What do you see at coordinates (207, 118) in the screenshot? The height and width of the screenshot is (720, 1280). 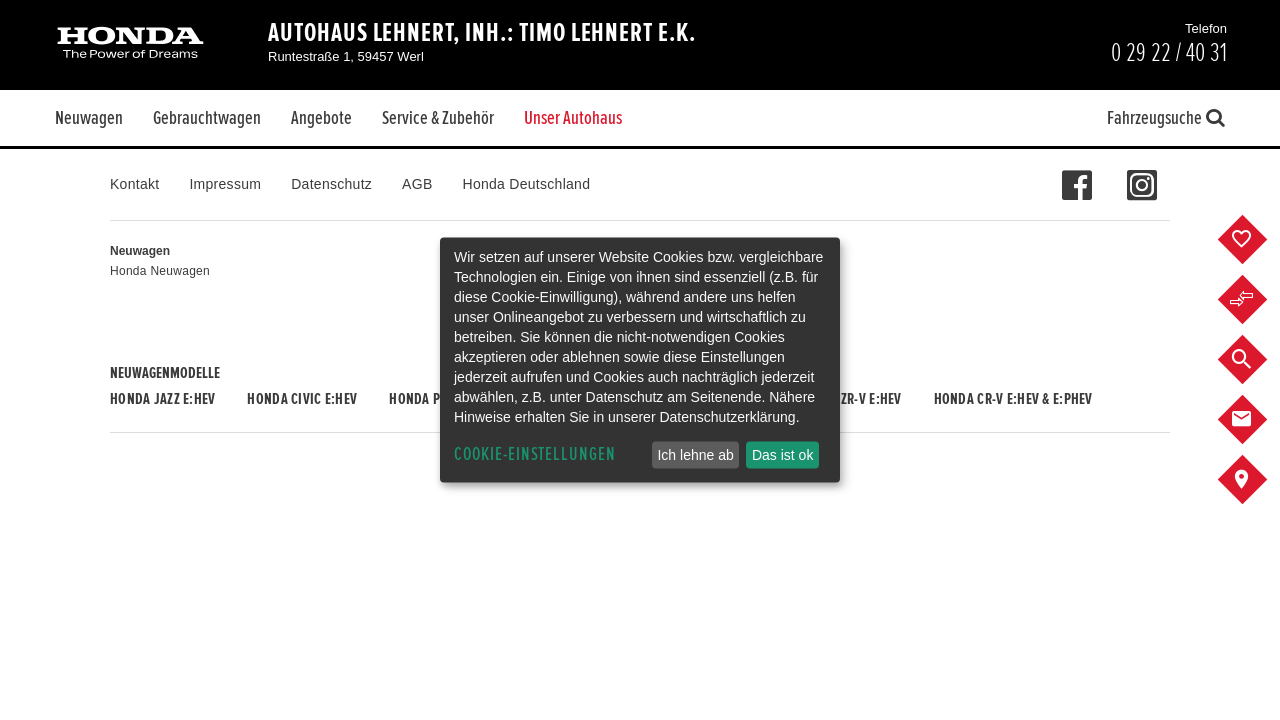 I see `Gebrauchtwagen` at bounding box center [207, 118].